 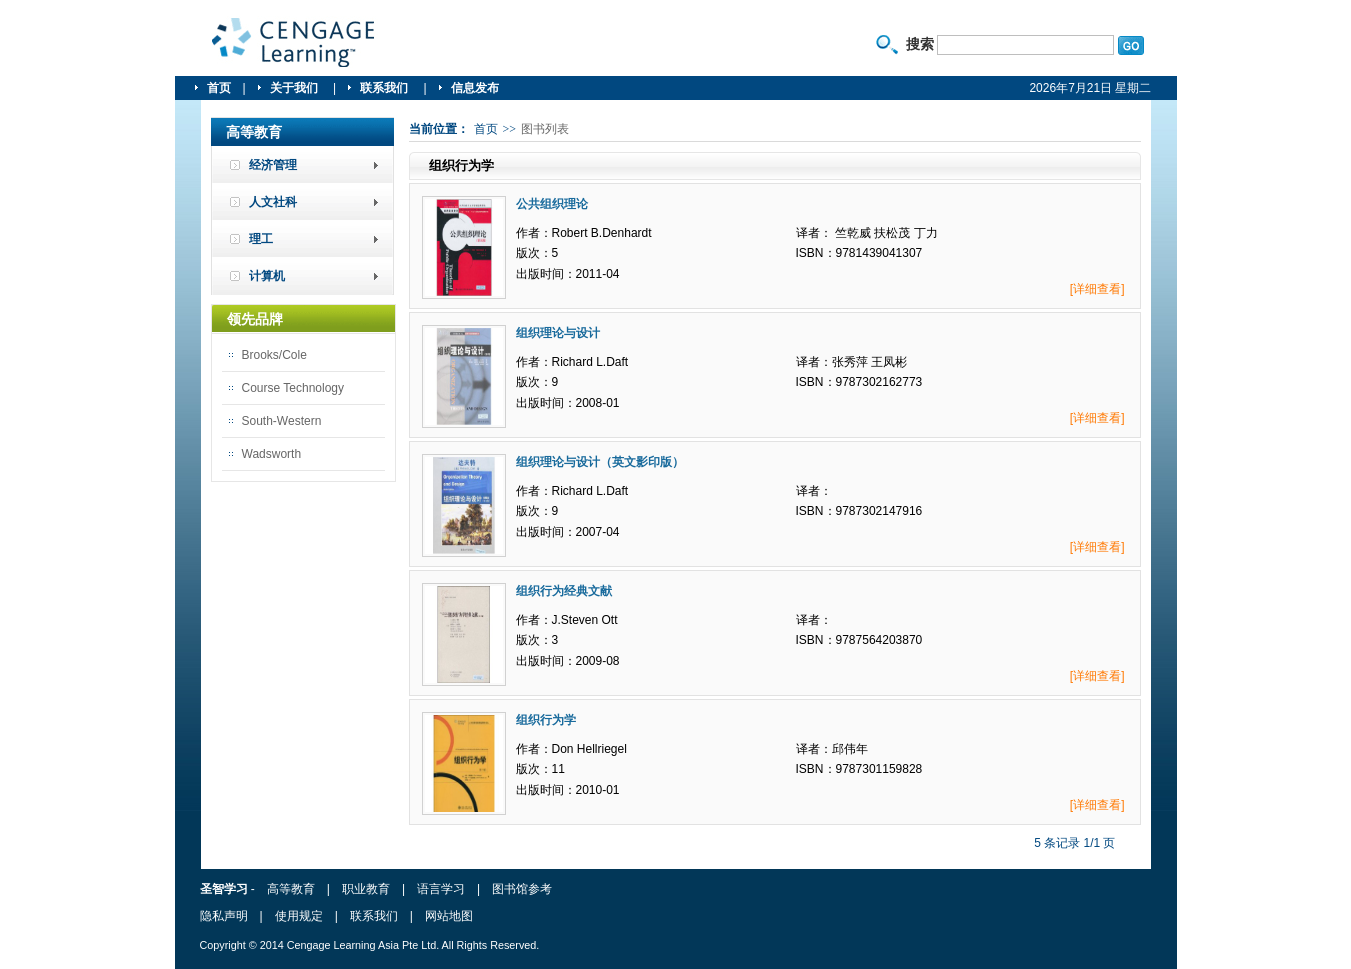 What do you see at coordinates (564, 591) in the screenshot?
I see `组织行为经典文献` at bounding box center [564, 591].